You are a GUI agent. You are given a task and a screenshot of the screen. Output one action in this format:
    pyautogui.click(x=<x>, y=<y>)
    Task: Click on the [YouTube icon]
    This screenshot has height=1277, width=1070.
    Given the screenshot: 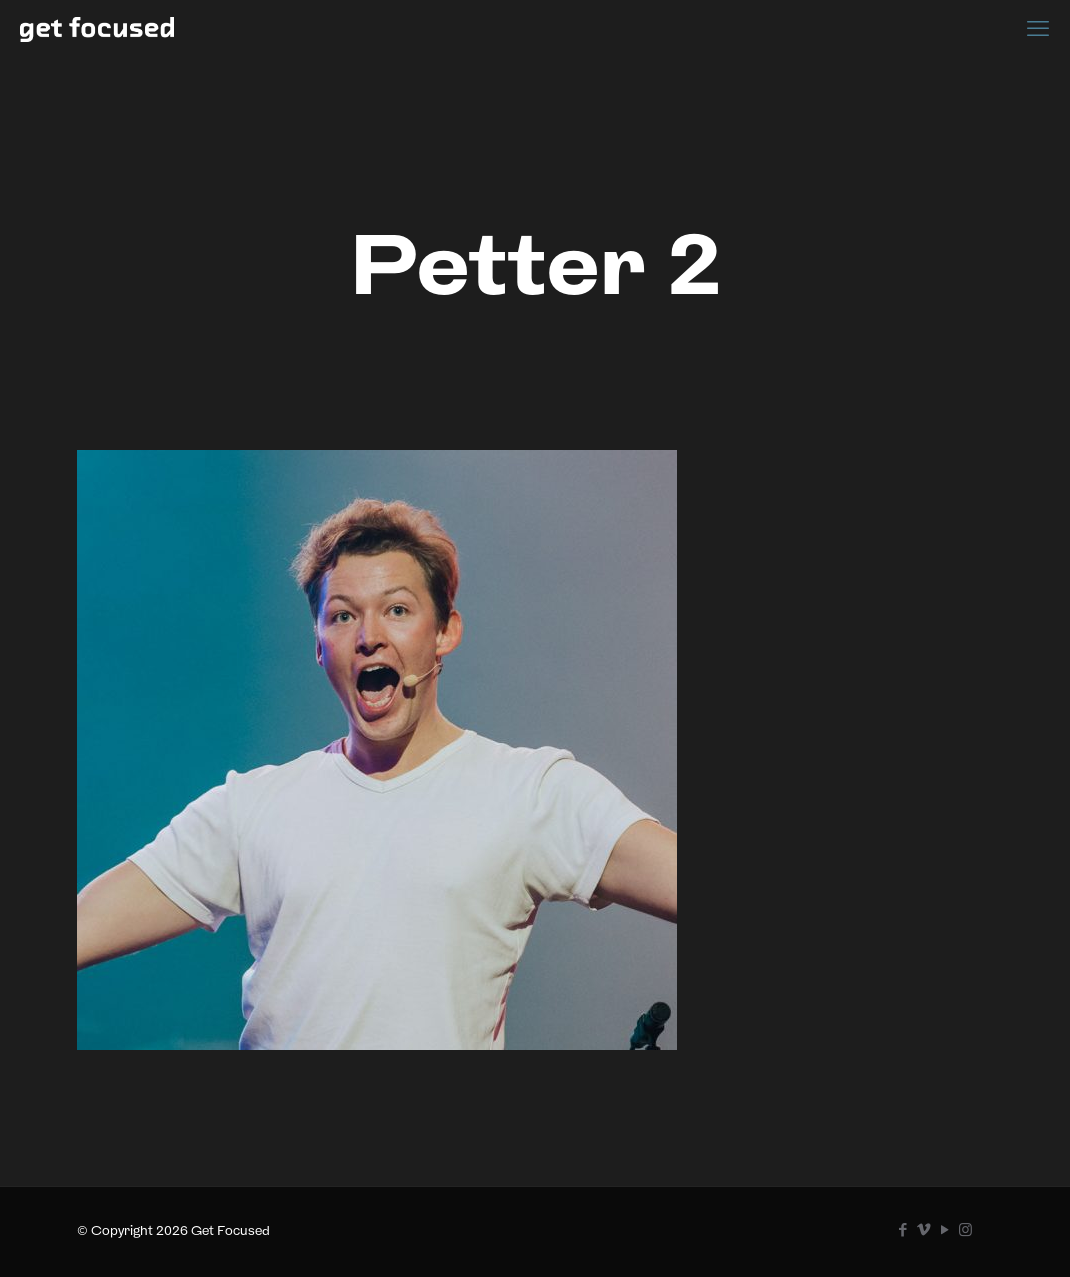 What is the action you would take?
    pyautogui.click(x=944, y=1229)
    